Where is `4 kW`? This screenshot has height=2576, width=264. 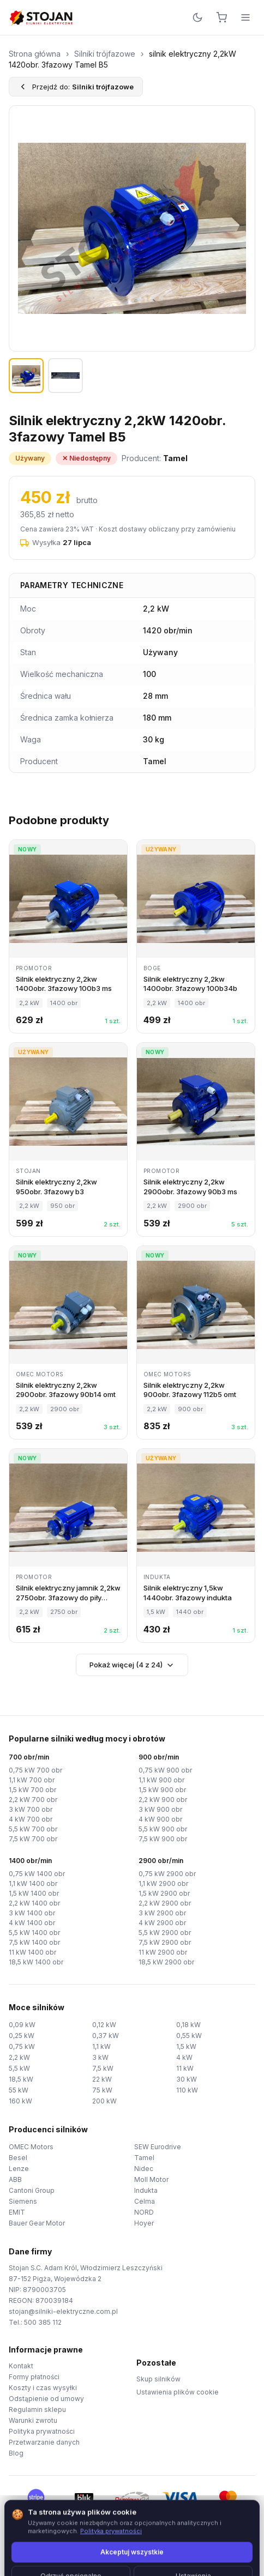 4 kW is located at coordinates (184, 2057).